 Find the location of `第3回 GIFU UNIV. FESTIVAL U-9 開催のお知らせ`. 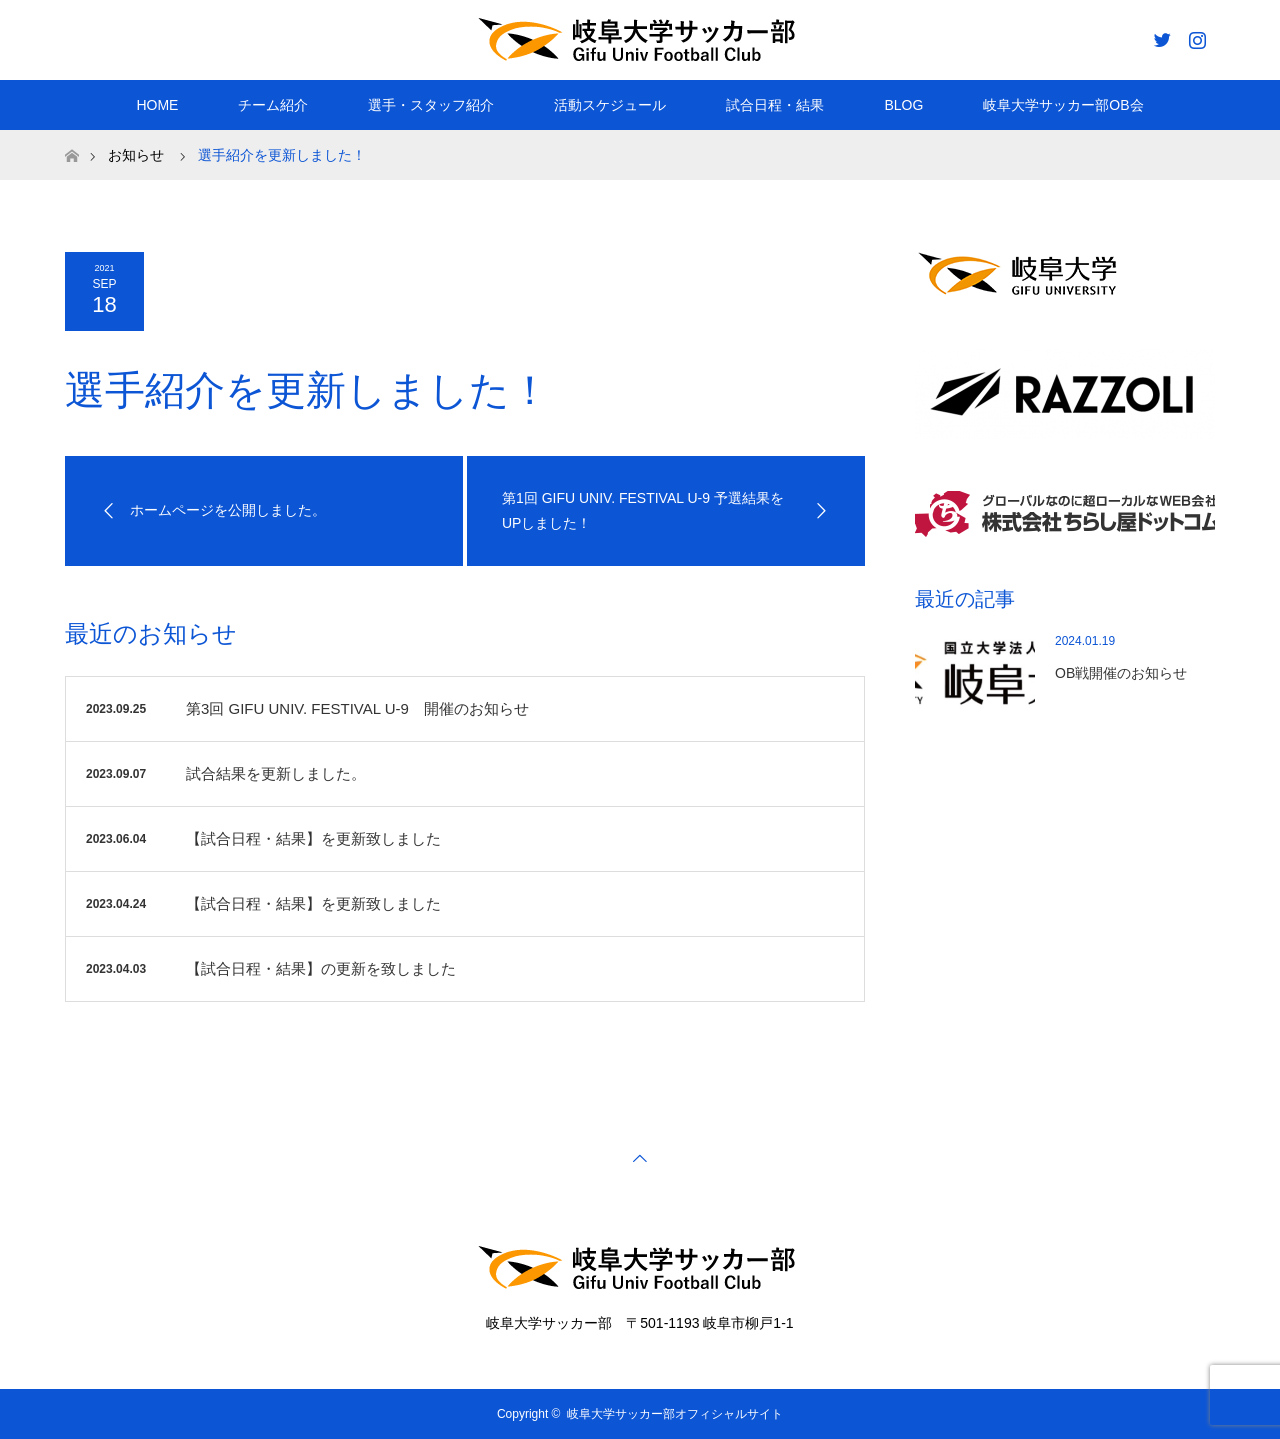

第3回 GIFU UNIV. FESTIVAL U-9 開催のお知らせ is located at coordinates (357, 708).